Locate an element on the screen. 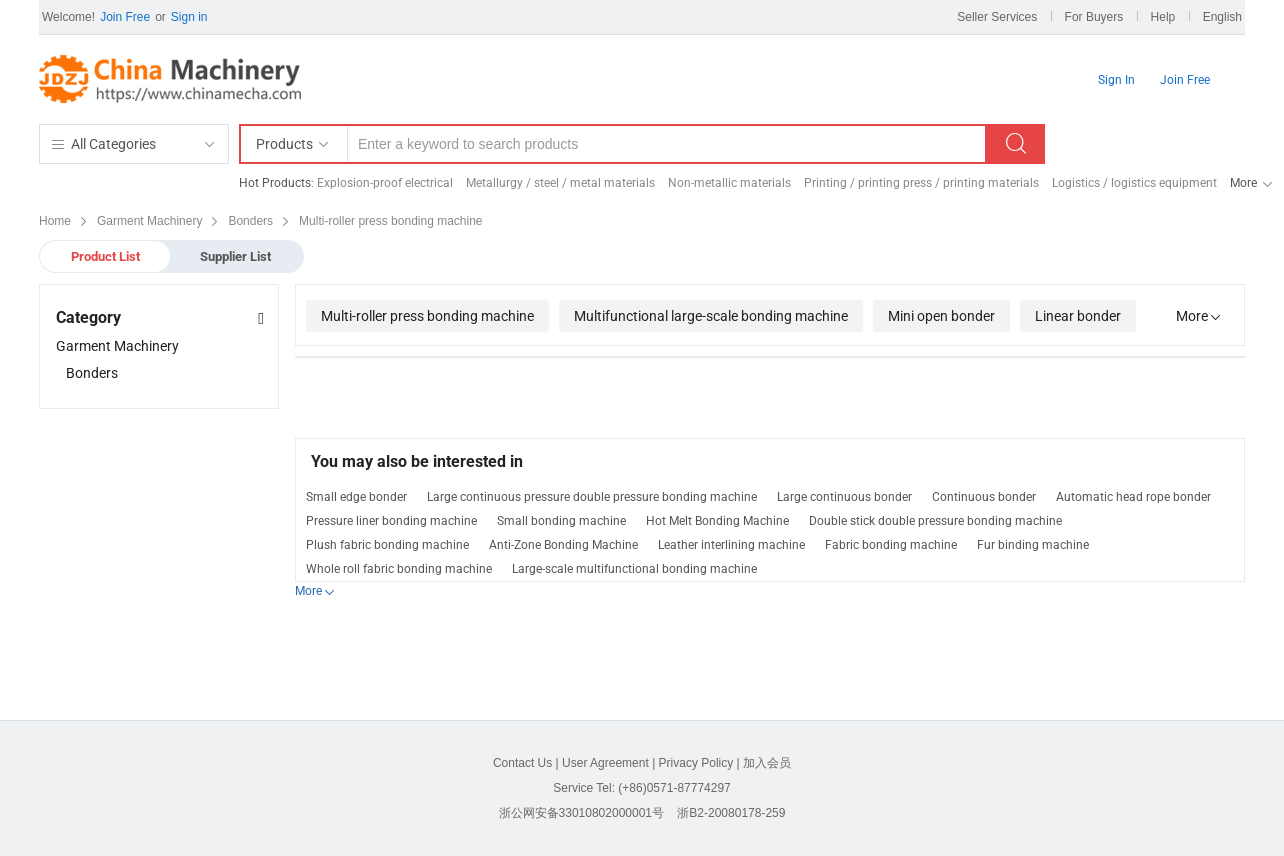 This screenshot has height=856, width=1284. Garment Machinery is located at coordinates (117, 346).